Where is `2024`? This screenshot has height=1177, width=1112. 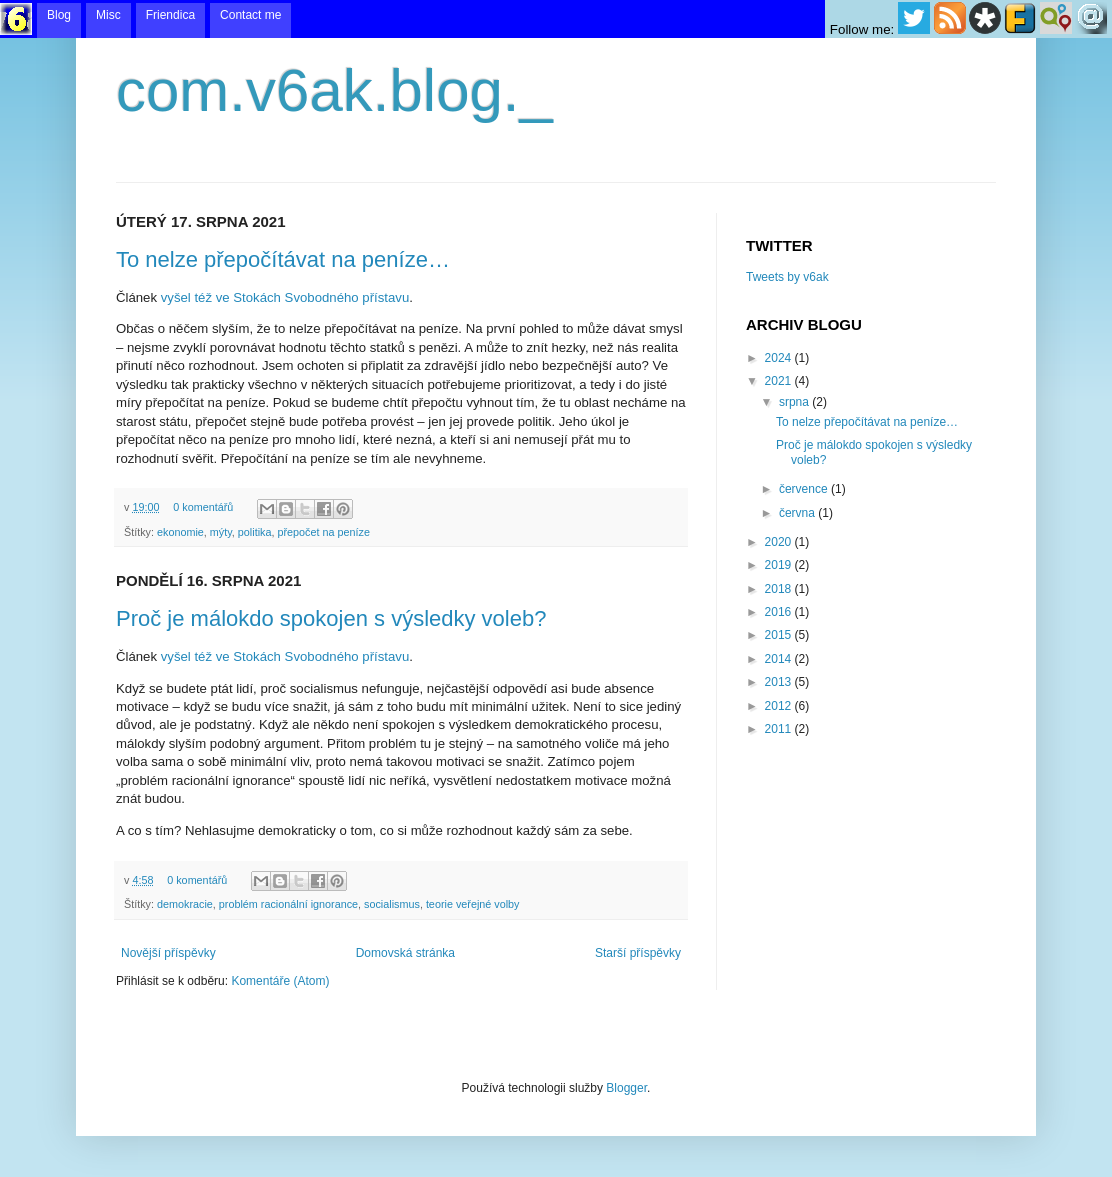
2024 is located at coordinates (780, 358).